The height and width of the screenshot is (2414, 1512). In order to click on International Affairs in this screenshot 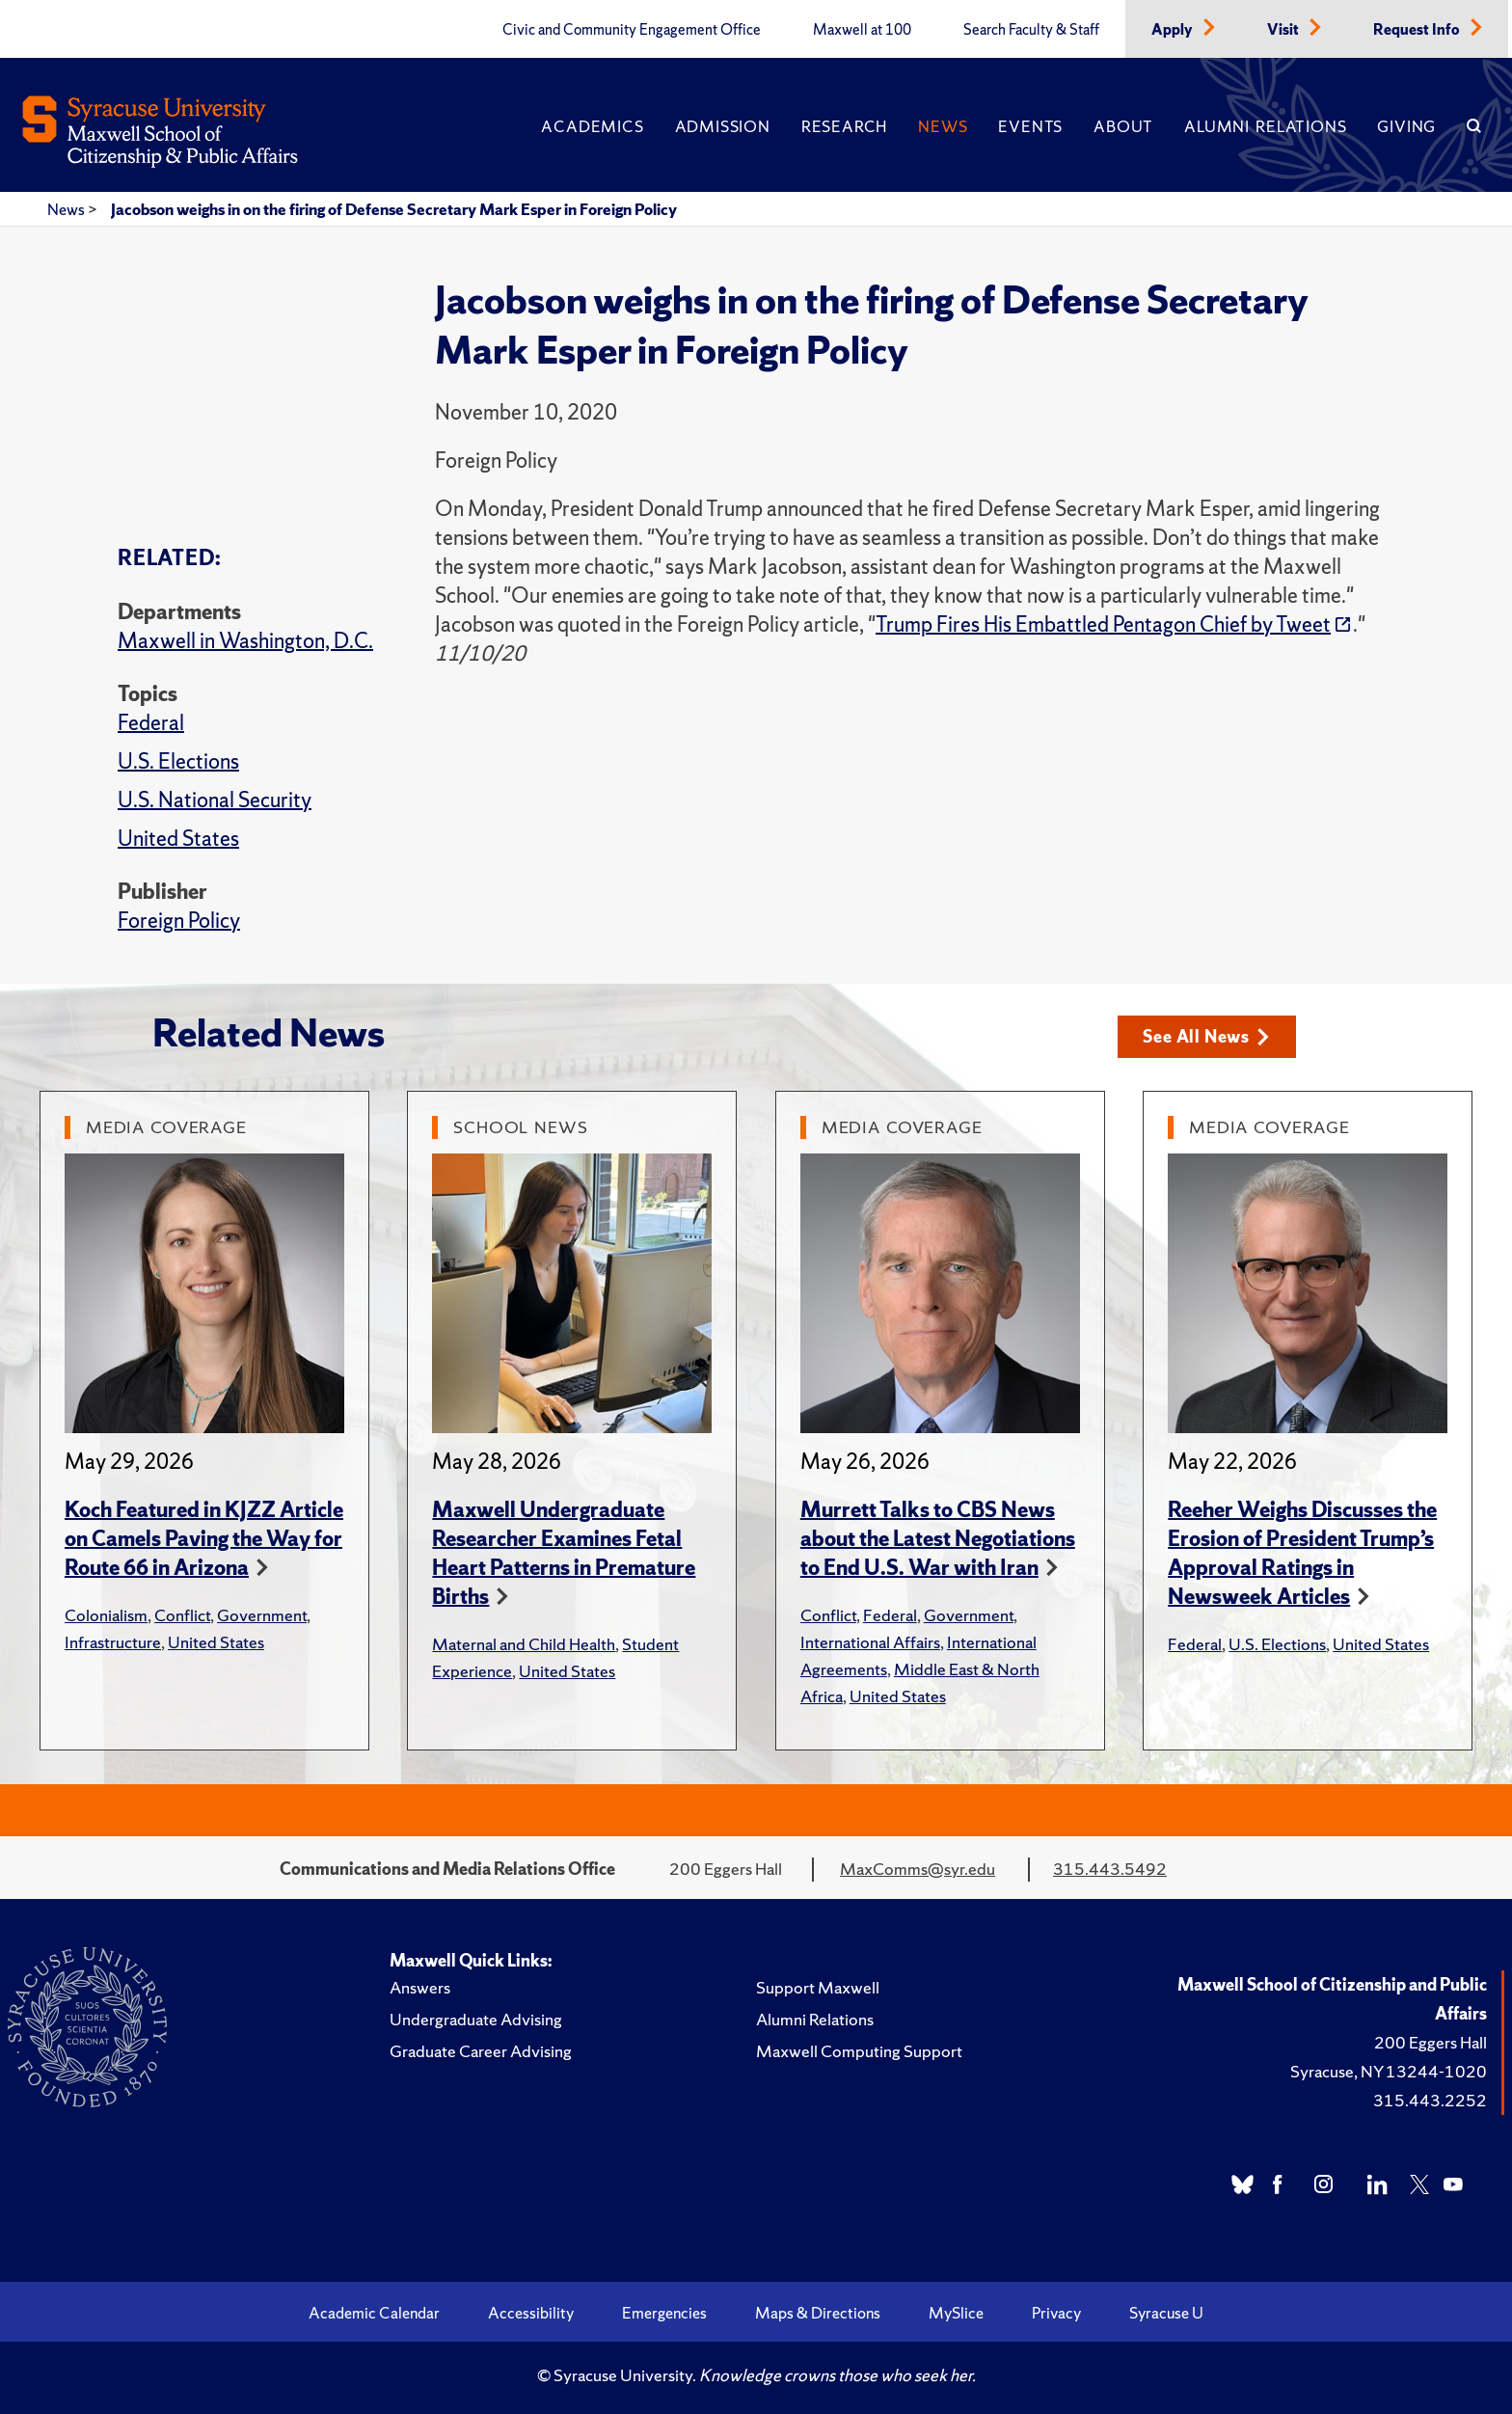, I will do `click(870, 1642)`.